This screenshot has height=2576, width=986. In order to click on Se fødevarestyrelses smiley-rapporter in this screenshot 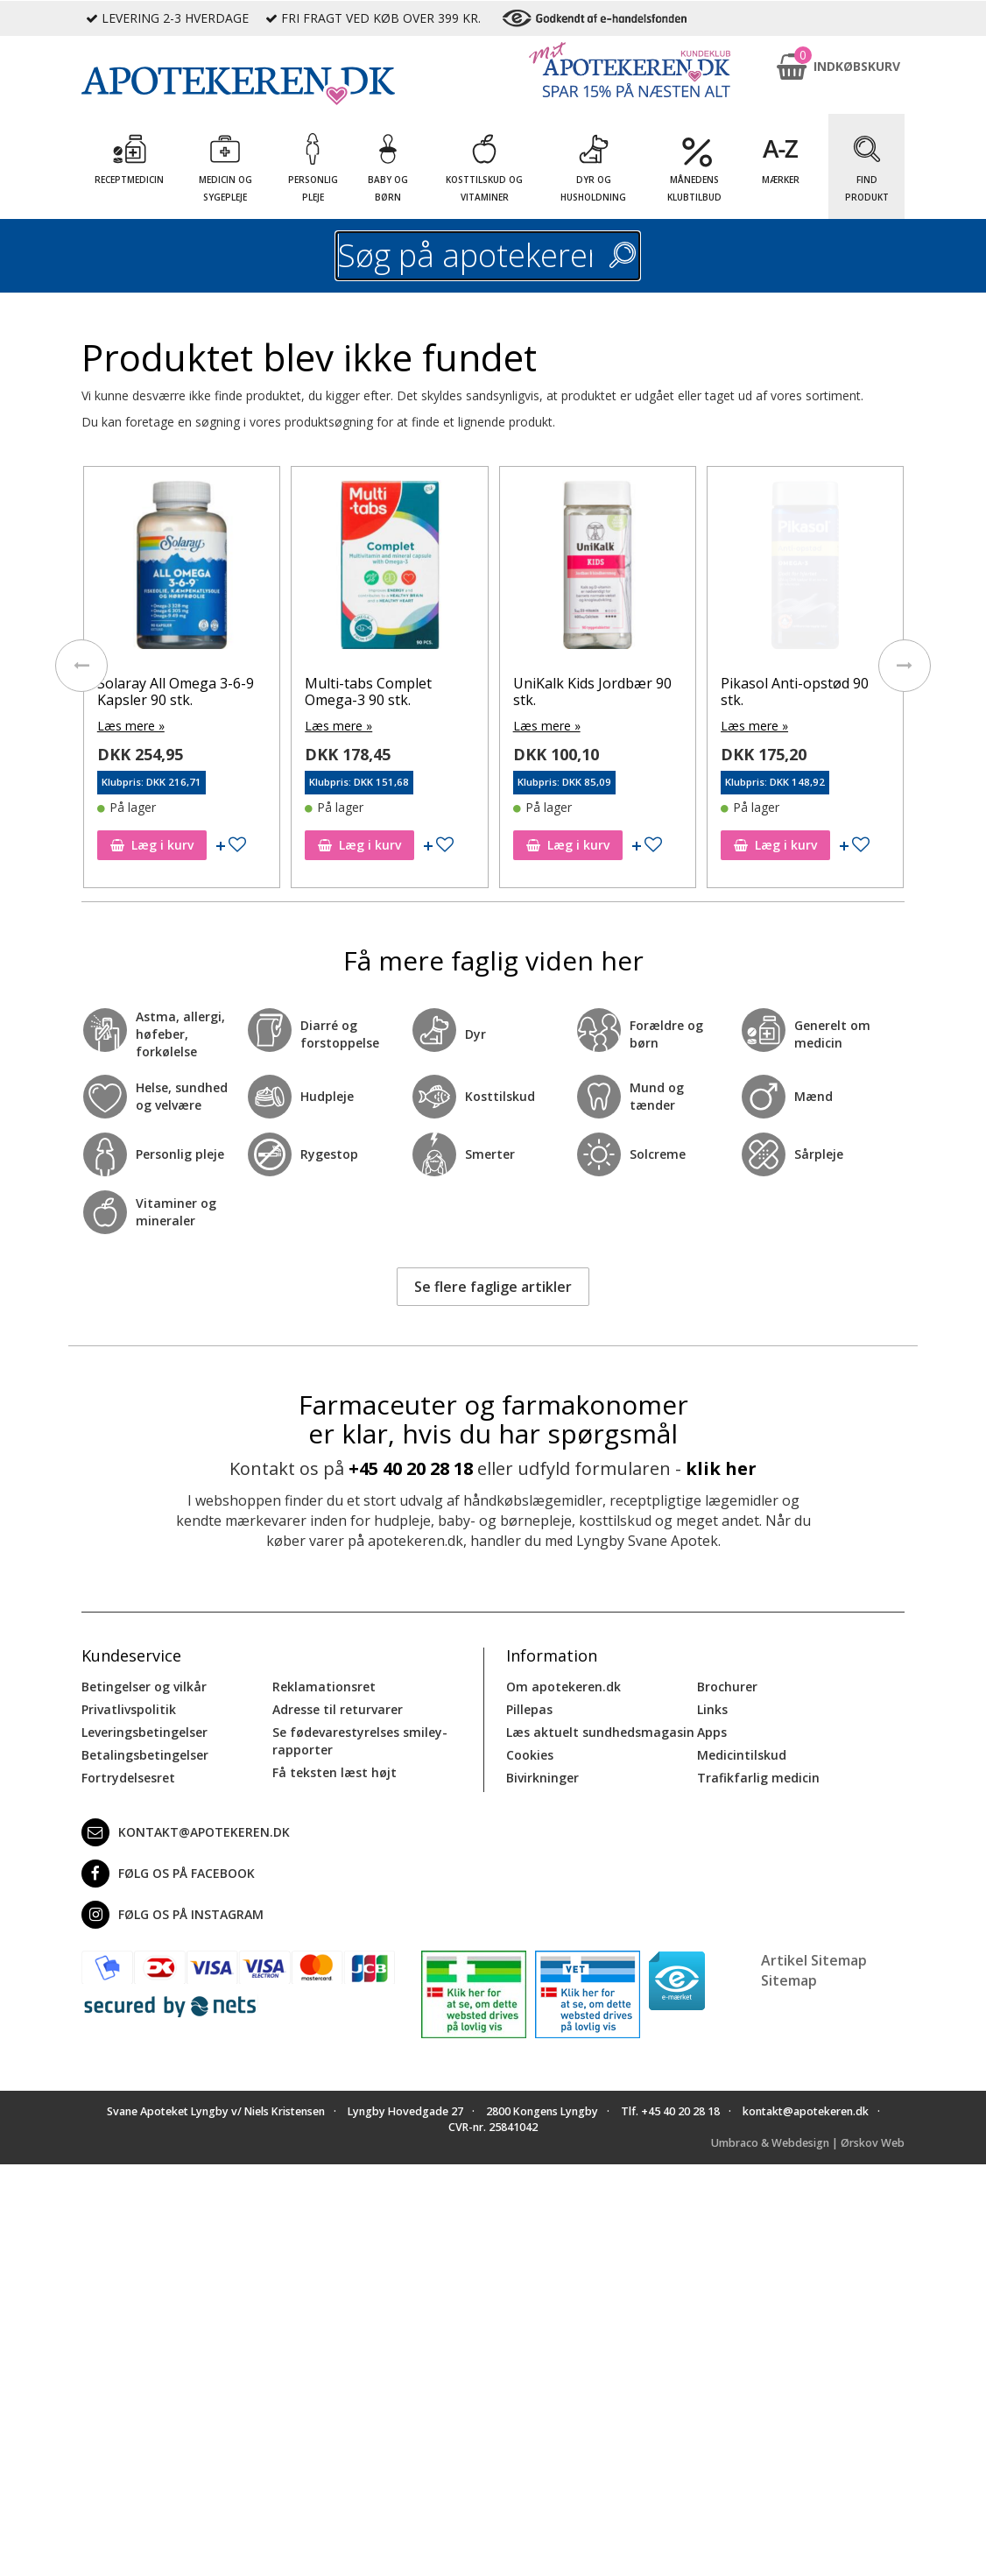, I will do `click(359, 1741)`.